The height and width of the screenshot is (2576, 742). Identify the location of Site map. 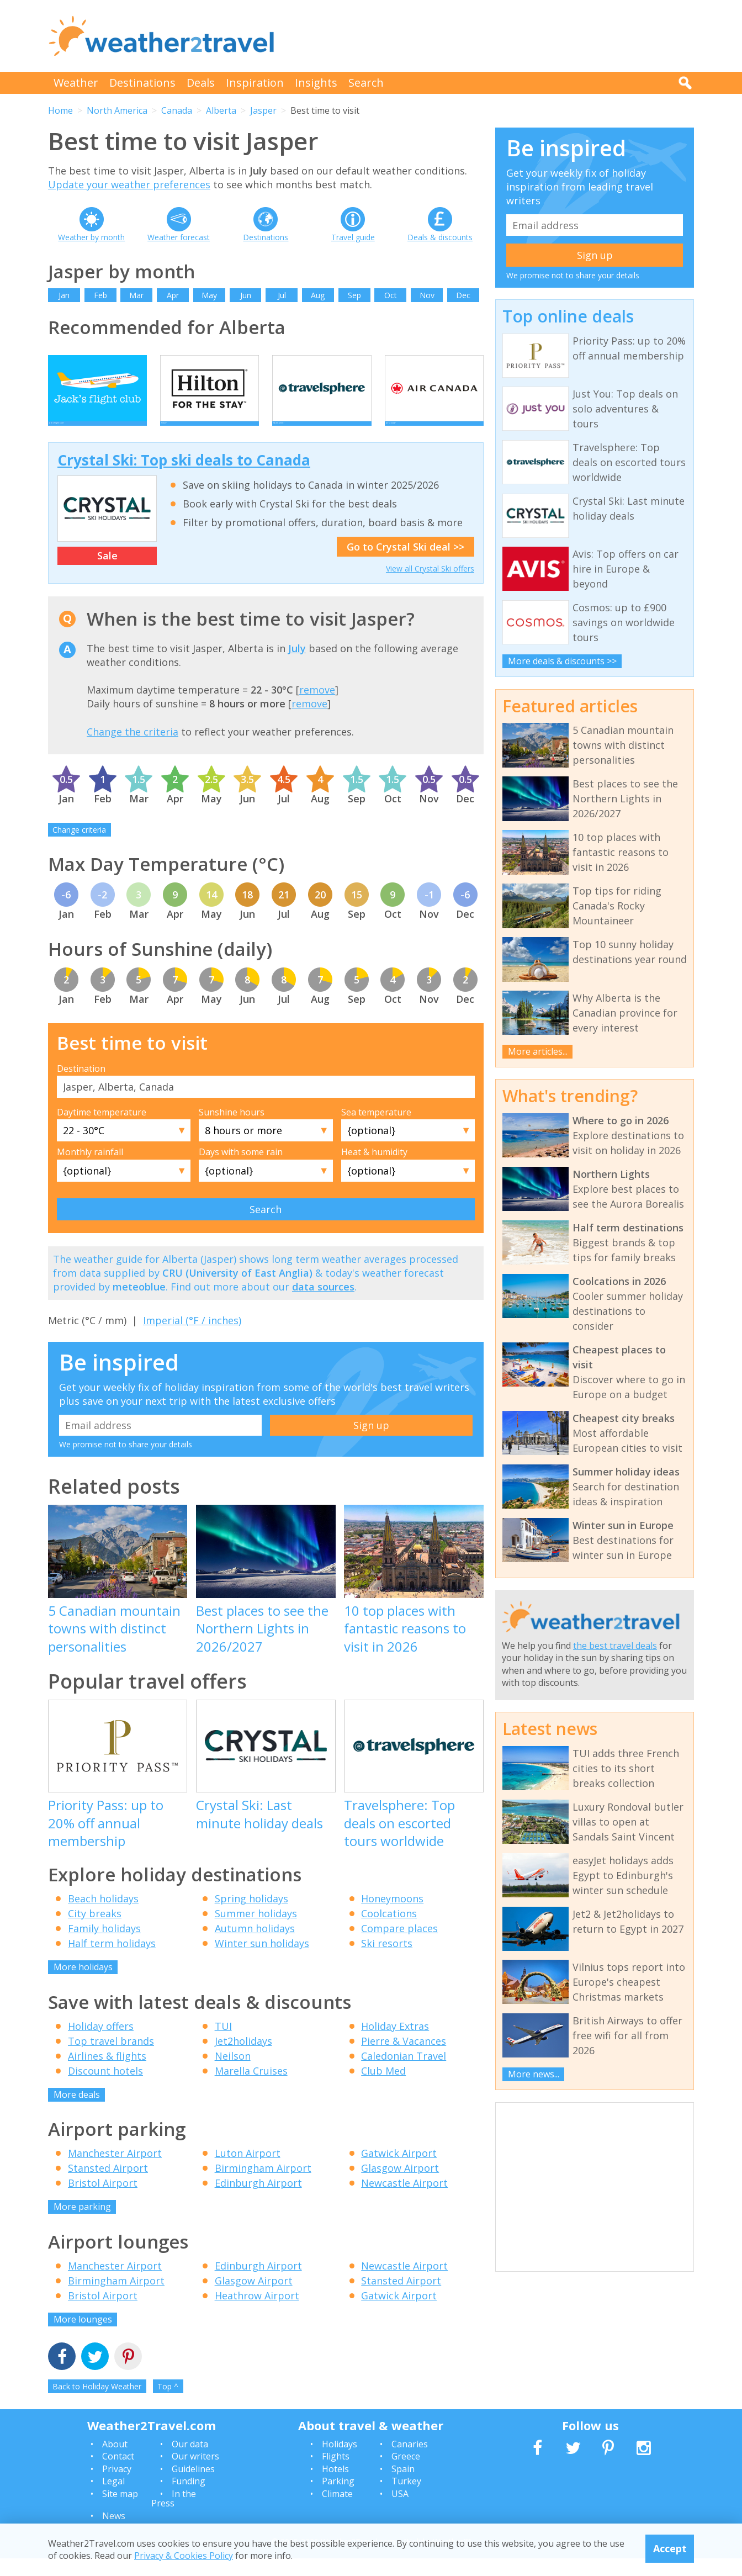
(120, 2511).